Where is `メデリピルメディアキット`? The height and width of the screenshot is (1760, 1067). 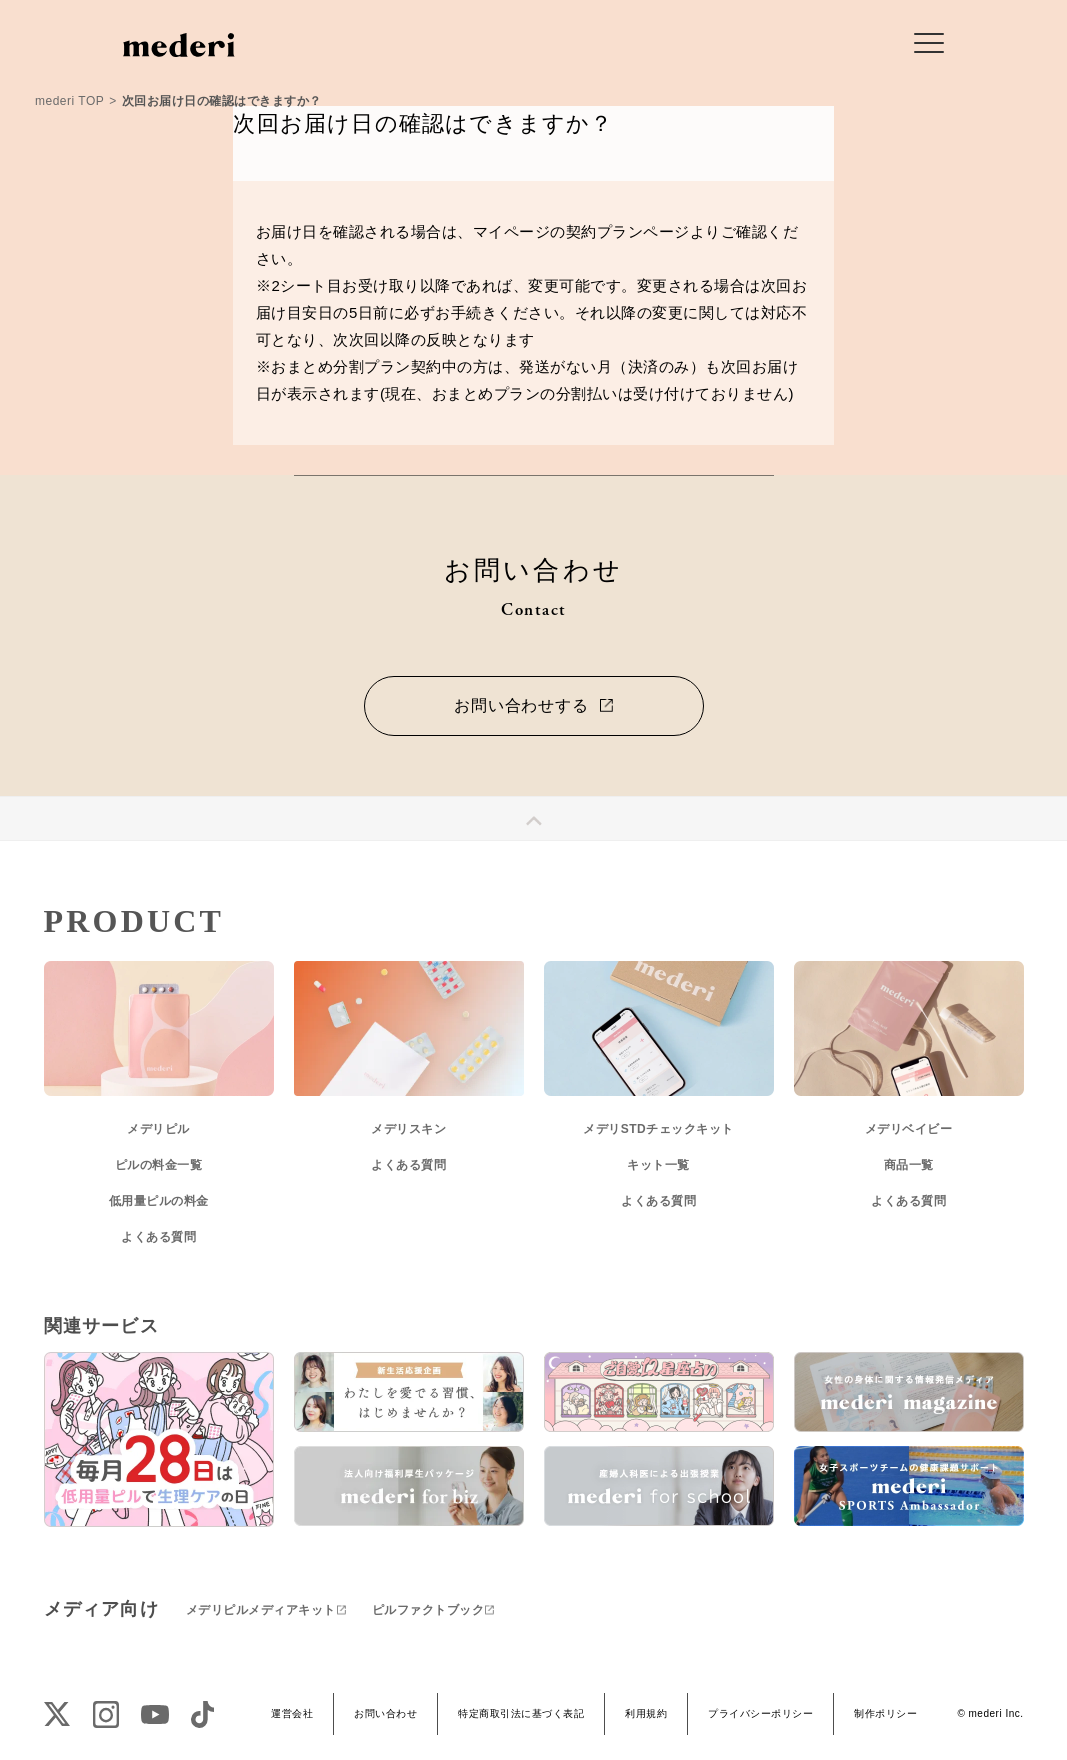
メデリピルメディアキット is located at coordinates (261, 1610).